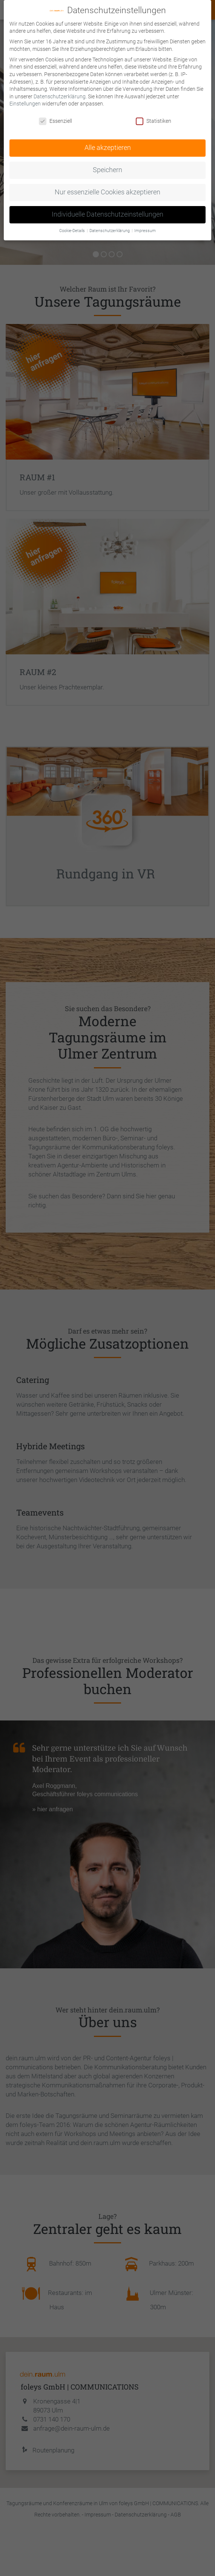 The image size is (215, 2576). I want to click on Speichern [button], so click(107, 170).